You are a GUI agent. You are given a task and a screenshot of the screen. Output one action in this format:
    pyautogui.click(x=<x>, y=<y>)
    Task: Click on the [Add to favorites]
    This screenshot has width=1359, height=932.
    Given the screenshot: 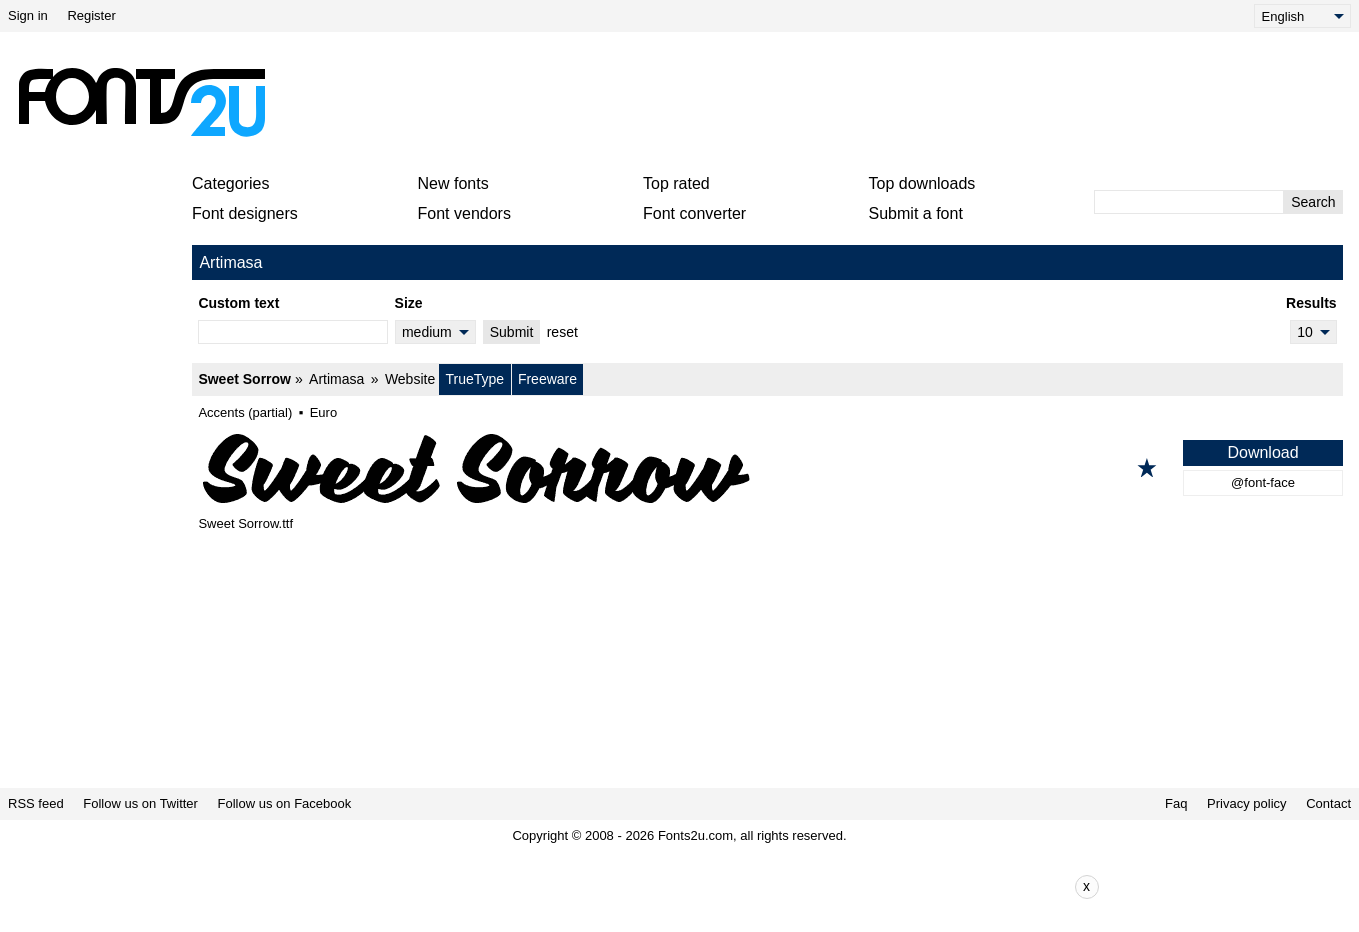 What is the action you would take?
    pyautogui.click(x=1147, y=468)
    